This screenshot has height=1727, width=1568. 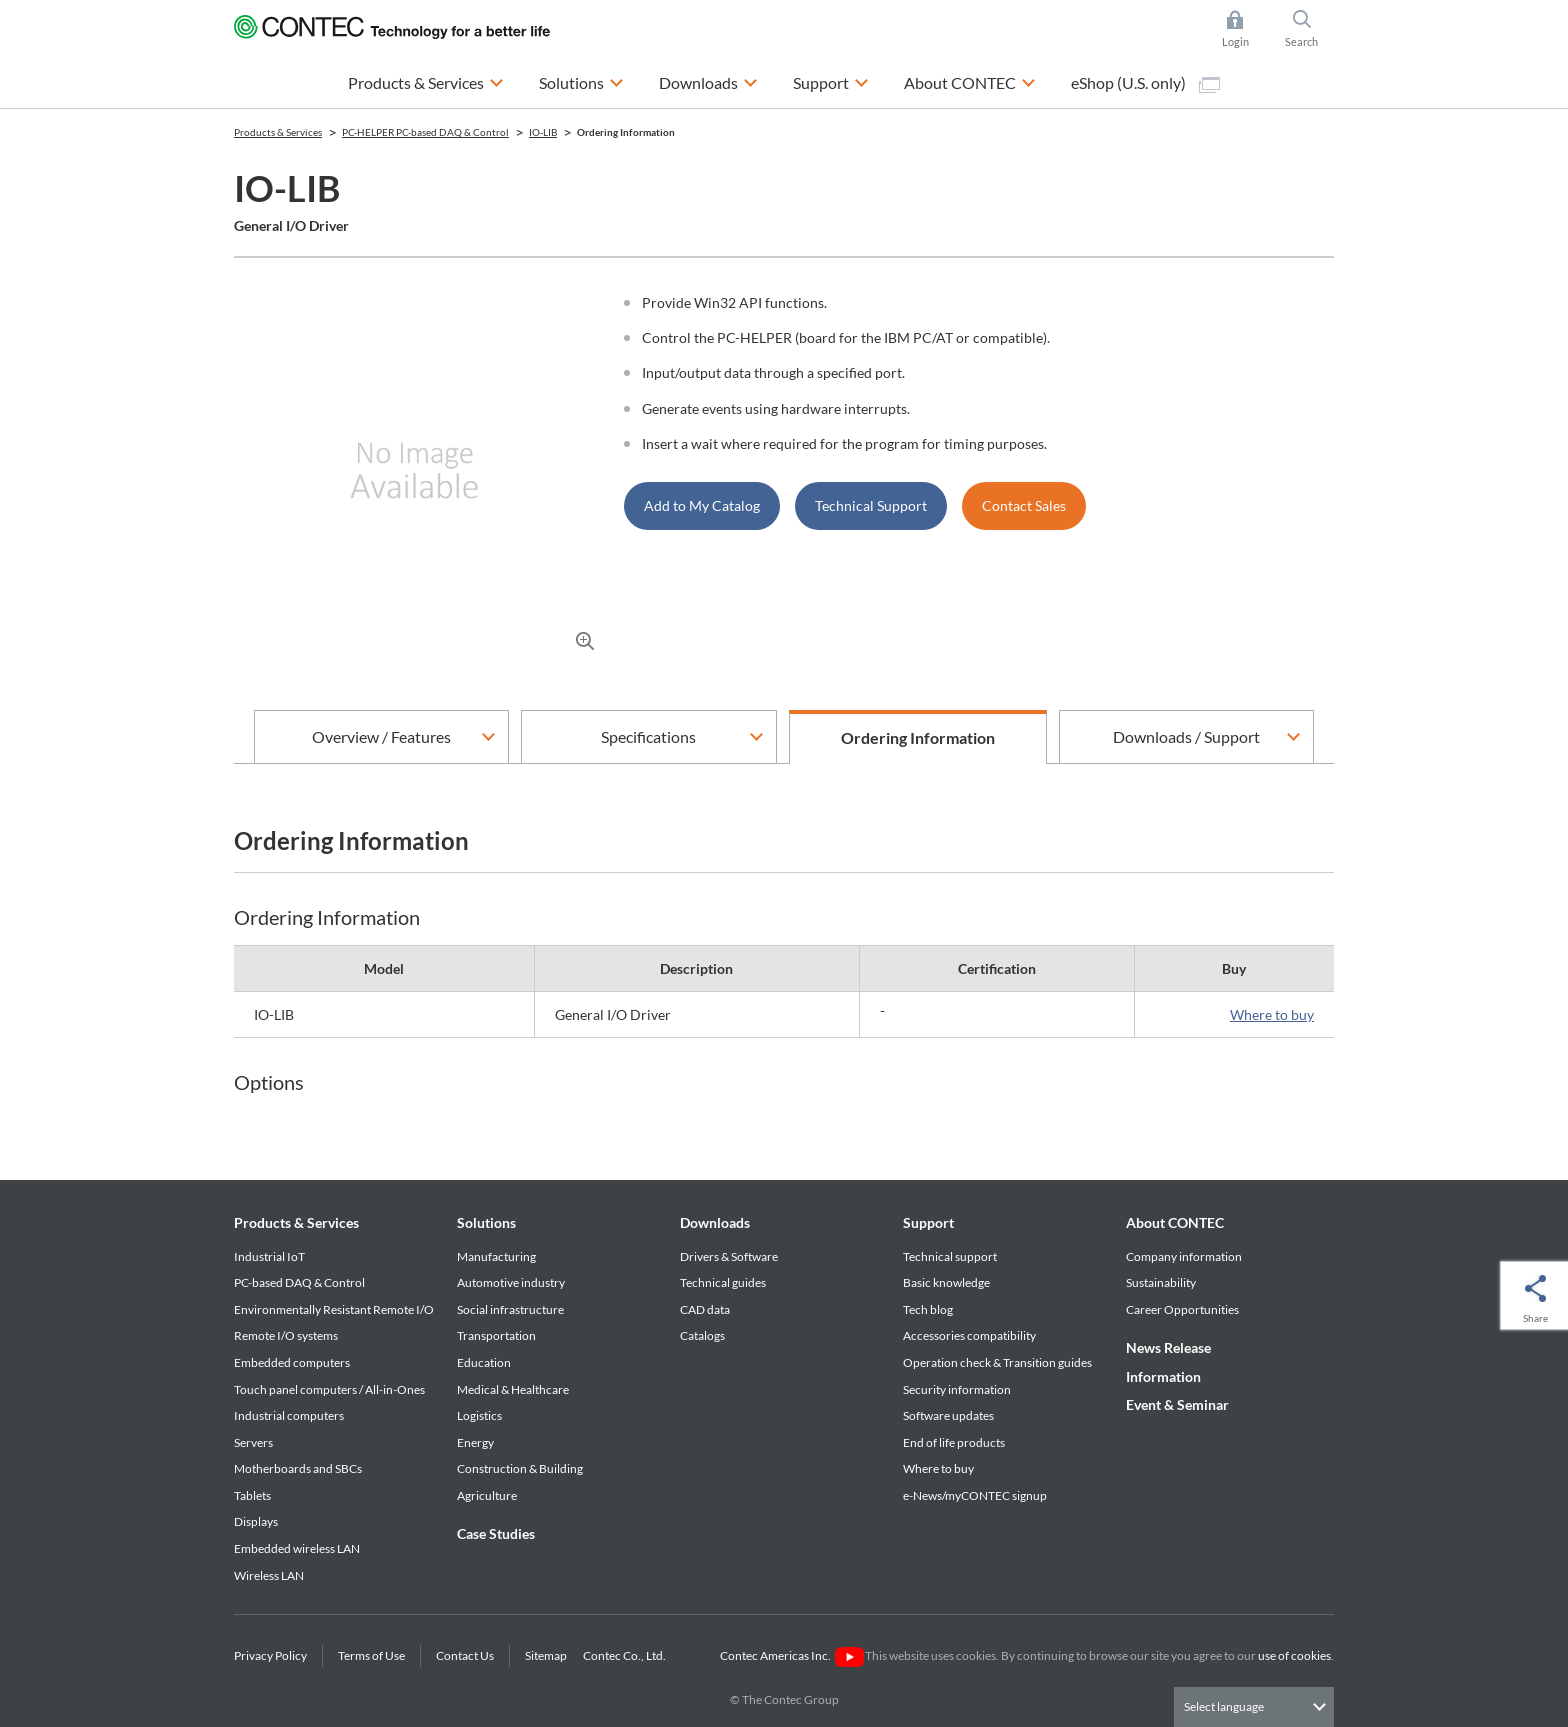 I want to click on Industrial computers, so click(x=289, y=1415).